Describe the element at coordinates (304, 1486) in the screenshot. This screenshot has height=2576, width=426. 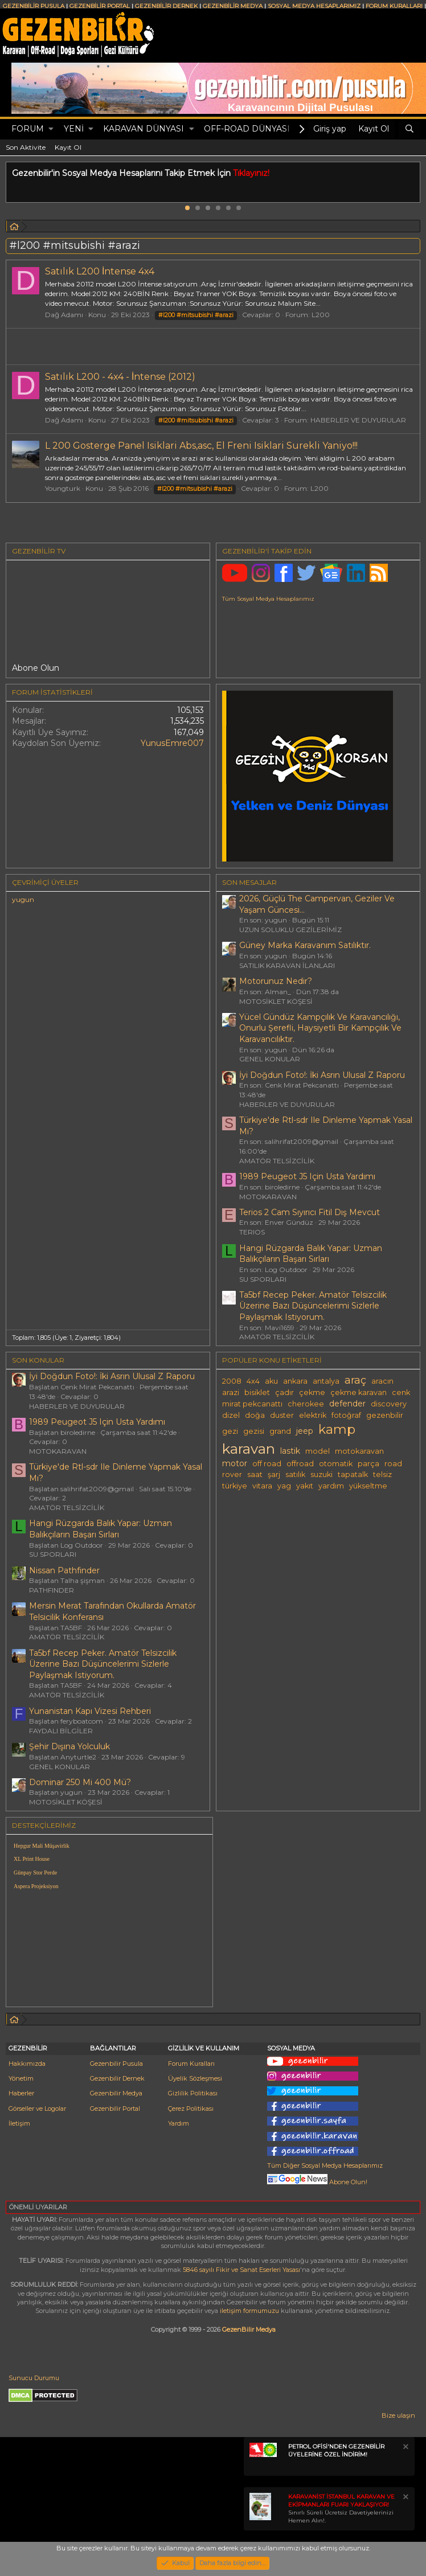
I see `yakıt` at that location.